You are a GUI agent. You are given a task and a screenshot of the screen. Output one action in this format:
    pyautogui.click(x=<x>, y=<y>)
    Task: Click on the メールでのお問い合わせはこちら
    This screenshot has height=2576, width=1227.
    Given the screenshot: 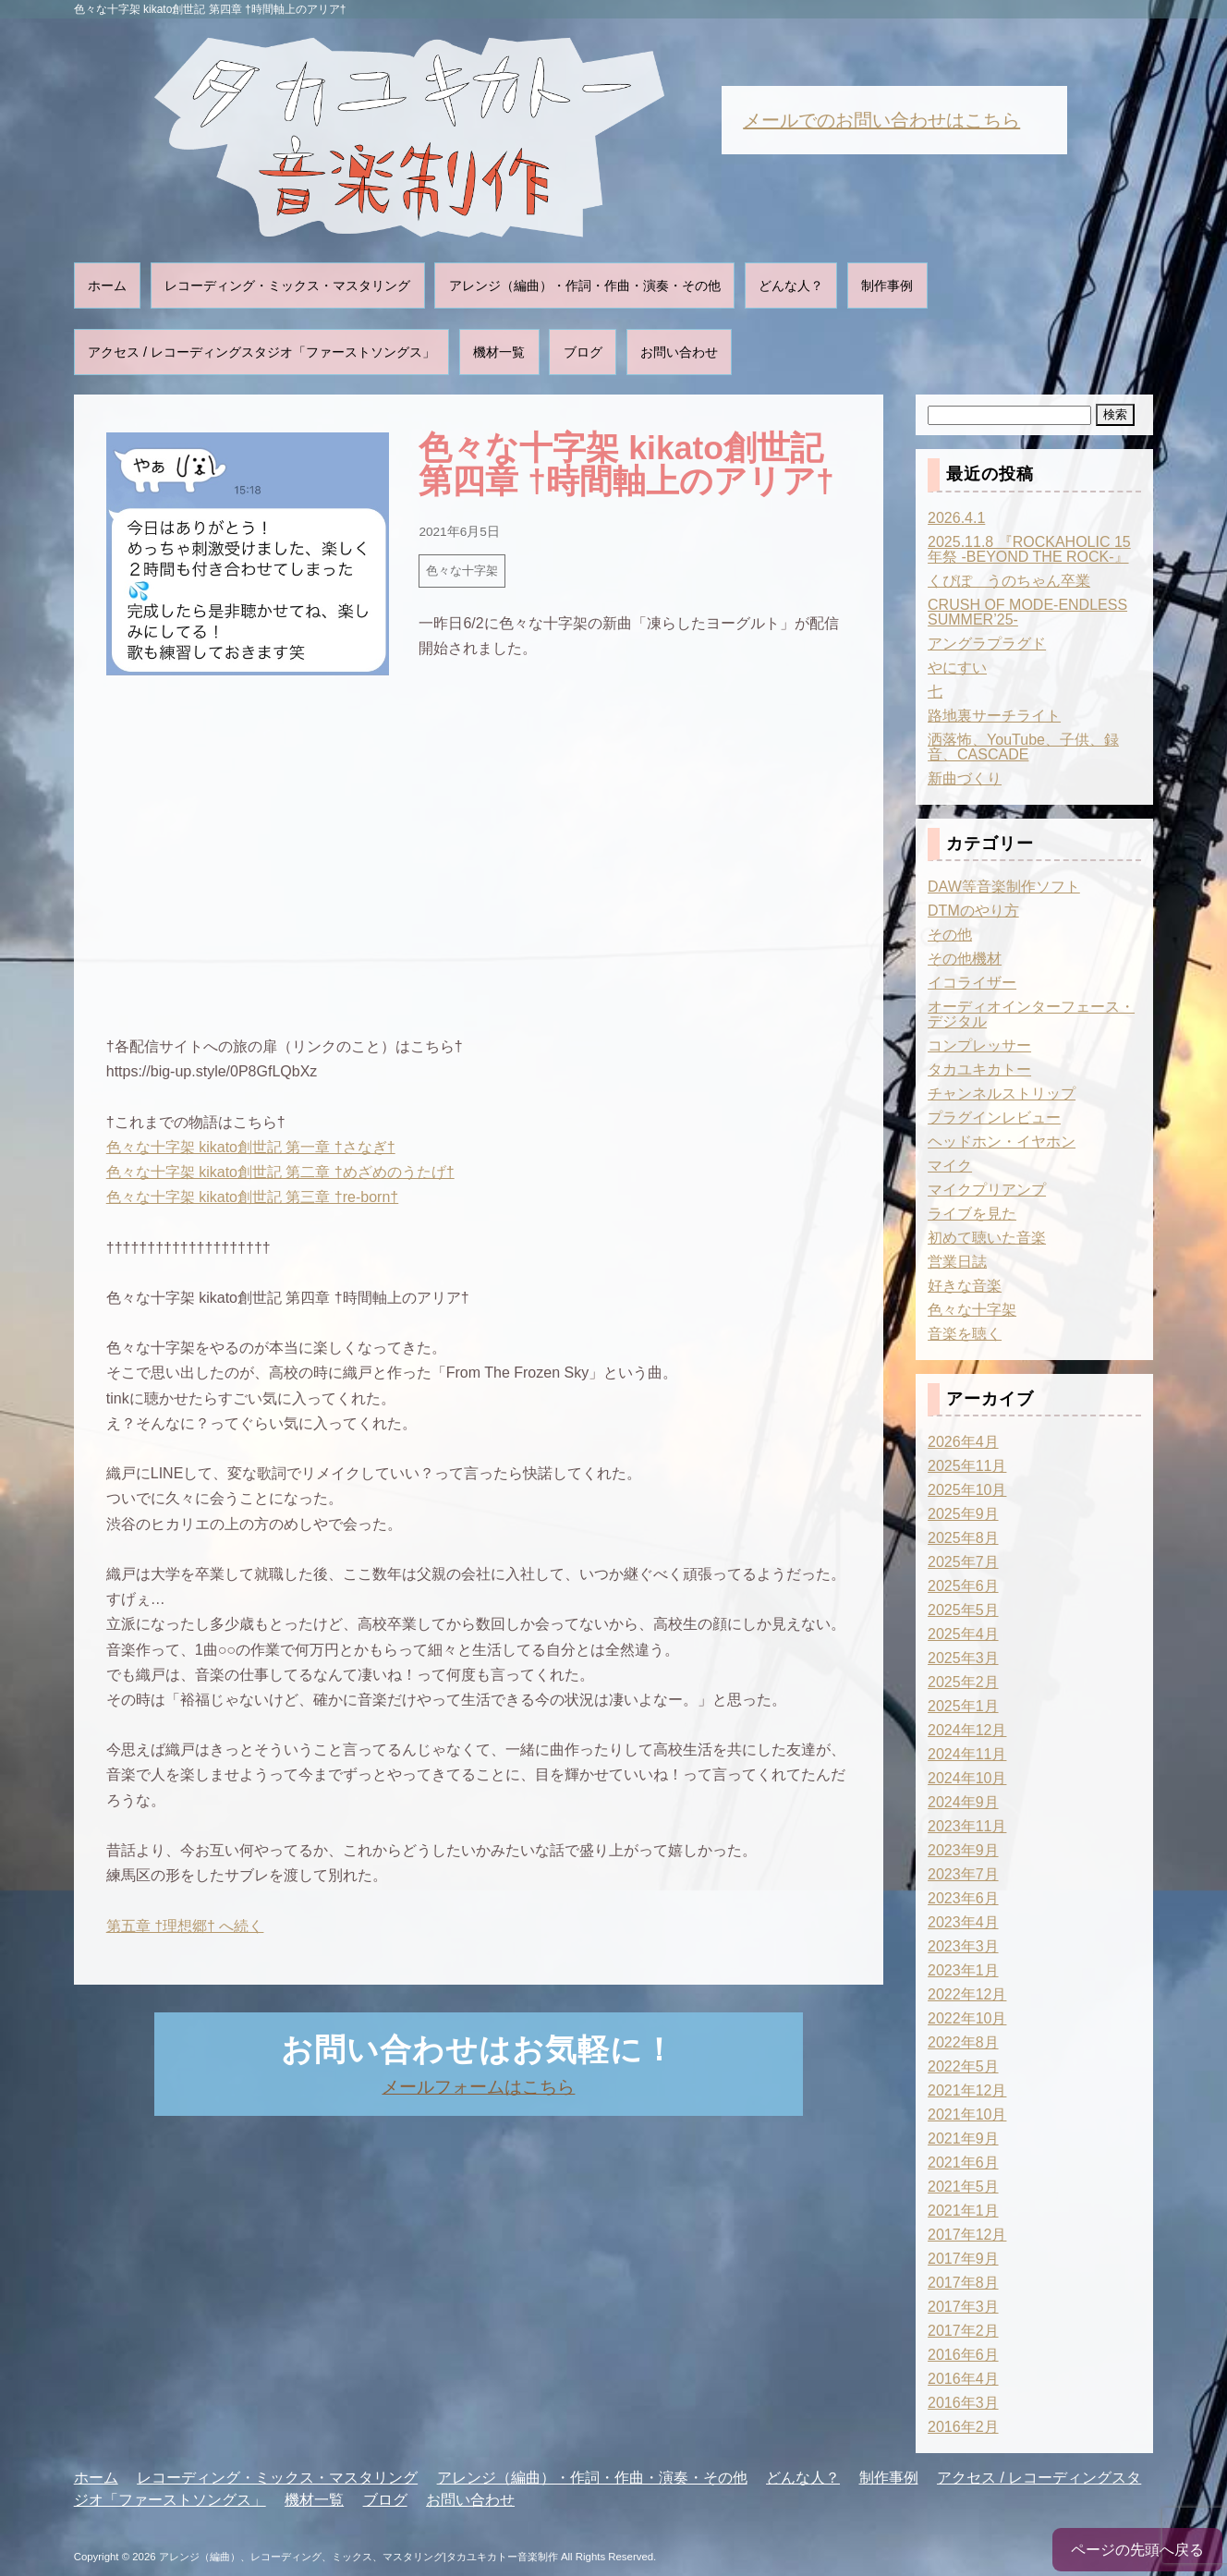 What is the action you would take?
    pyautogui.click(x=881, y=120)
    